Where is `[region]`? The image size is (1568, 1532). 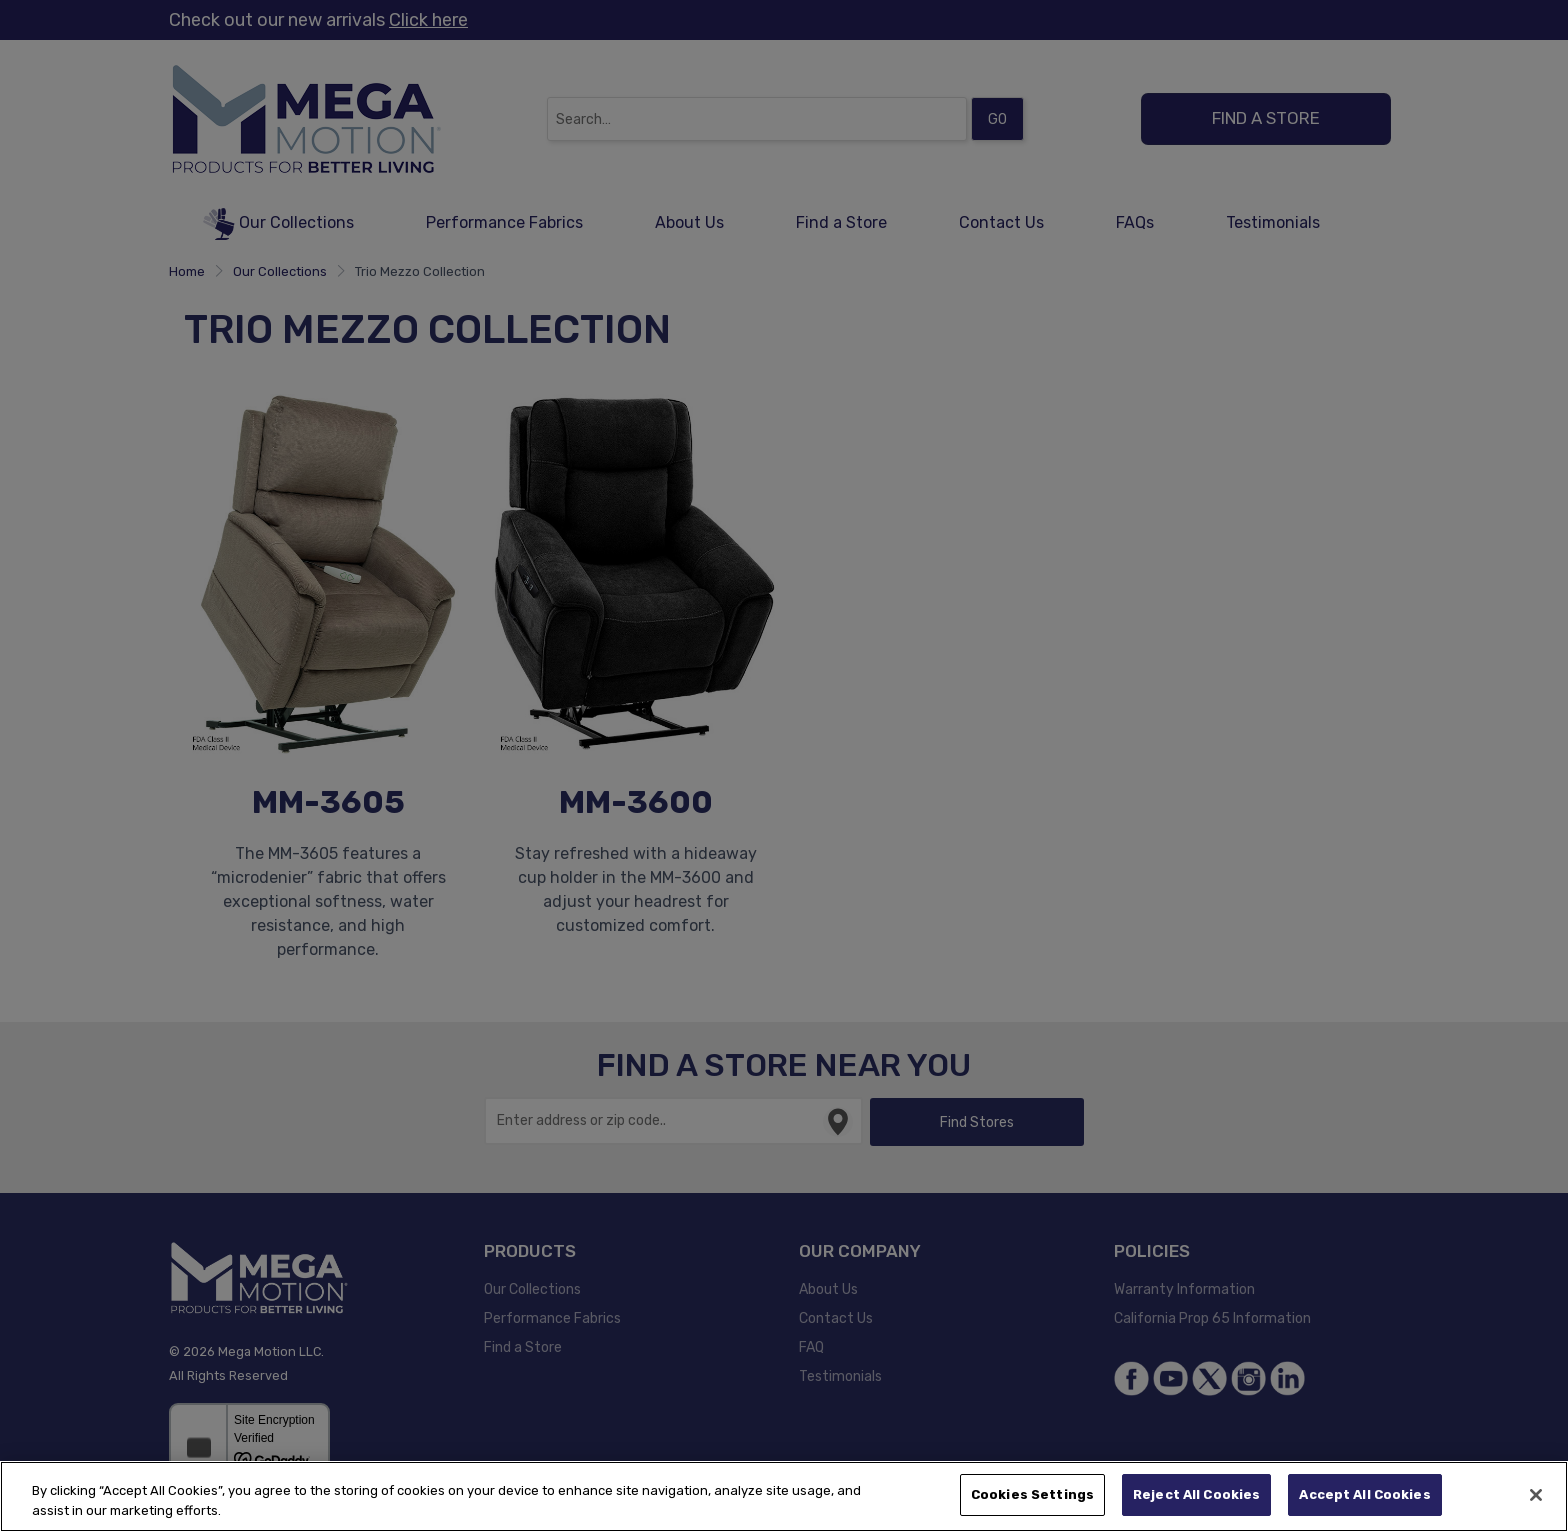 [region] is located at coordinates (784, 1496).